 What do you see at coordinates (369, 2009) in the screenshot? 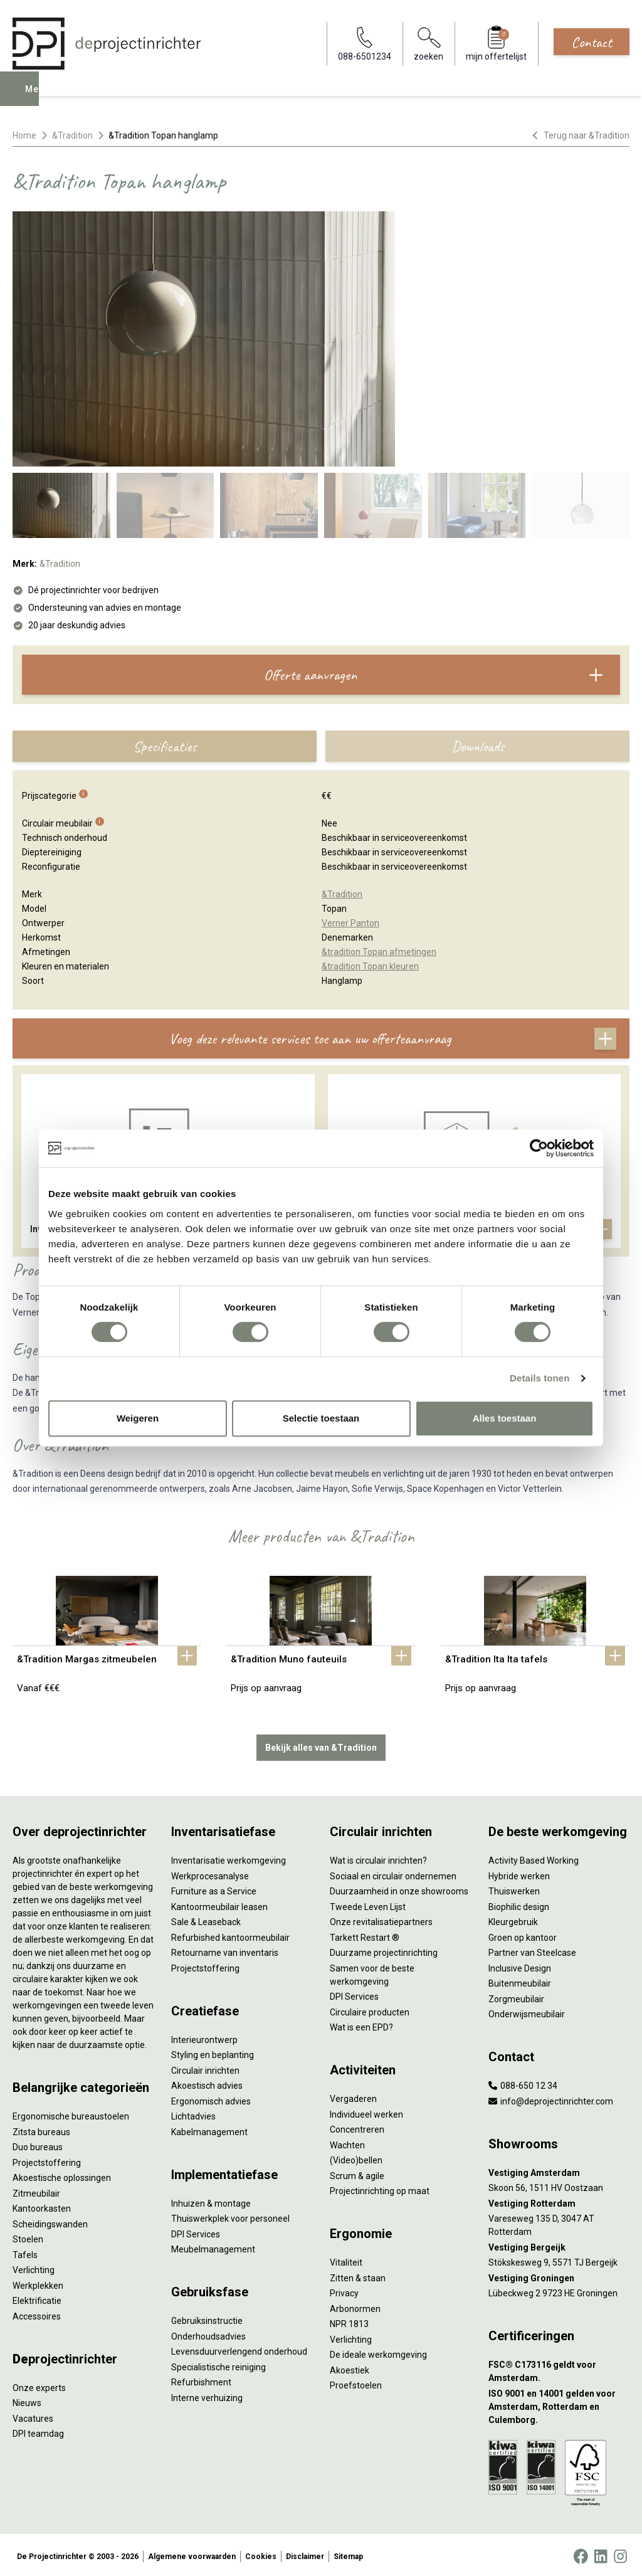
I see `Circulaire producten` at bounding box center [369, 2009].